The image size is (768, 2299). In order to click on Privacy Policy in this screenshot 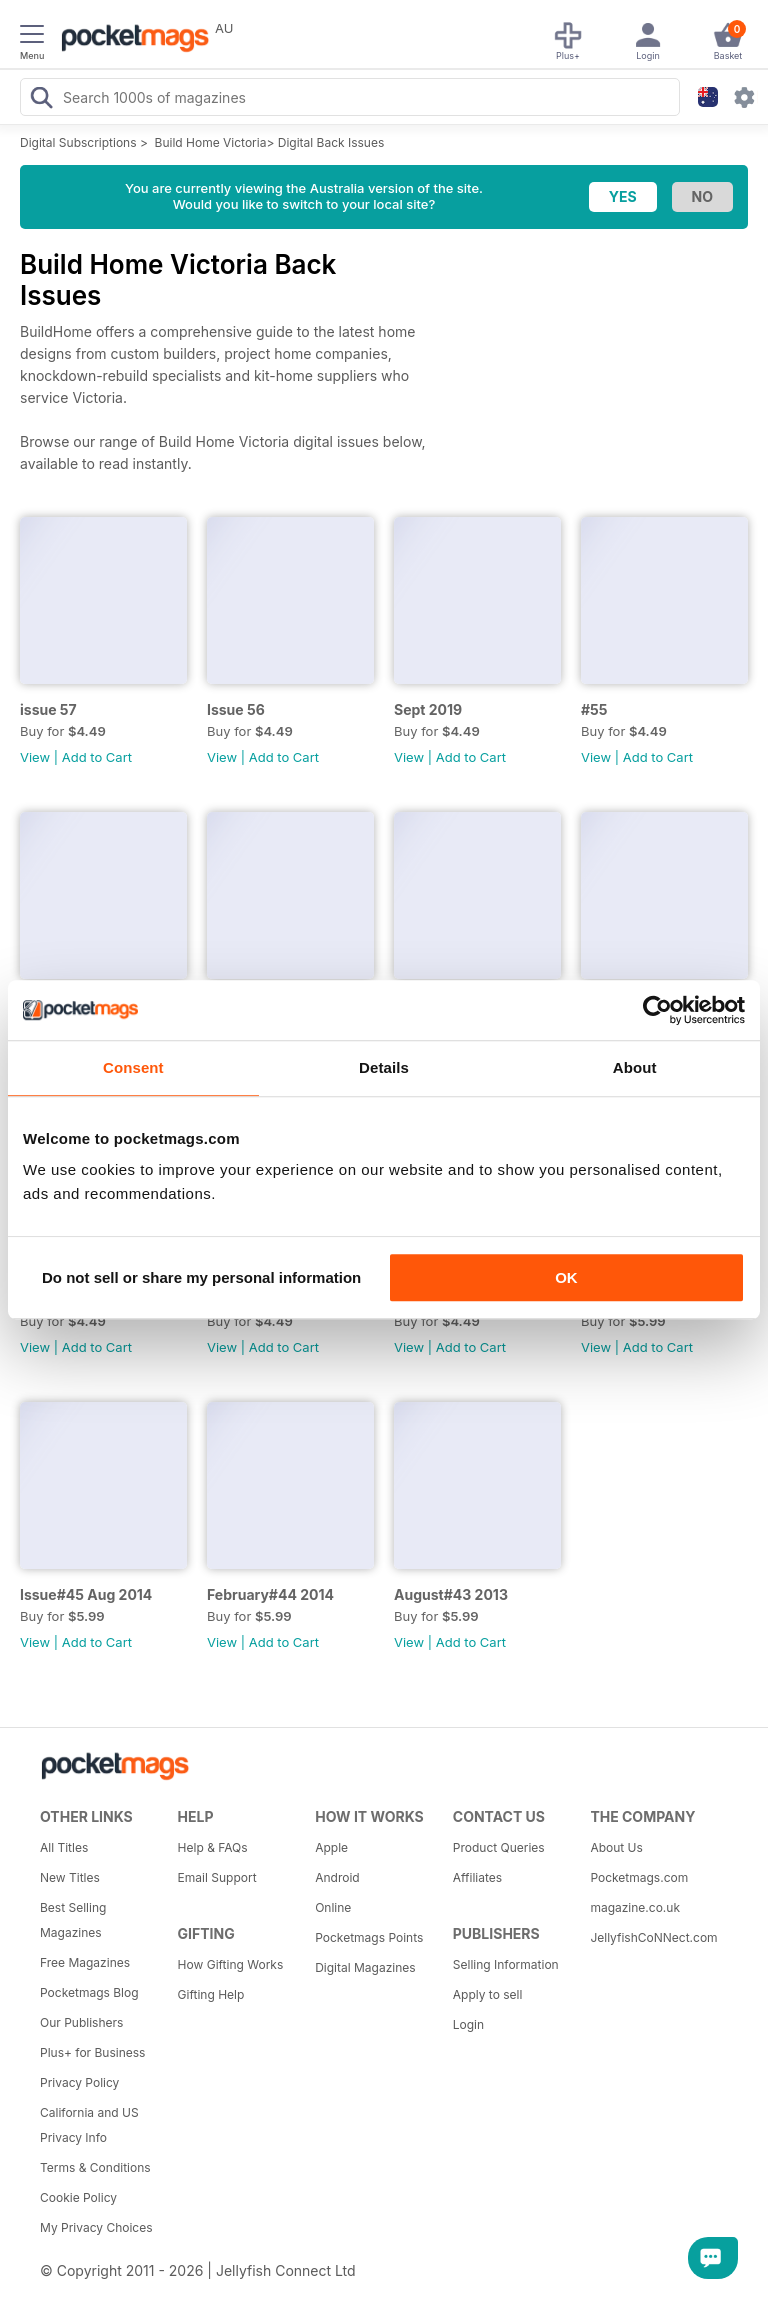, I will do `click(79, 2082)`.